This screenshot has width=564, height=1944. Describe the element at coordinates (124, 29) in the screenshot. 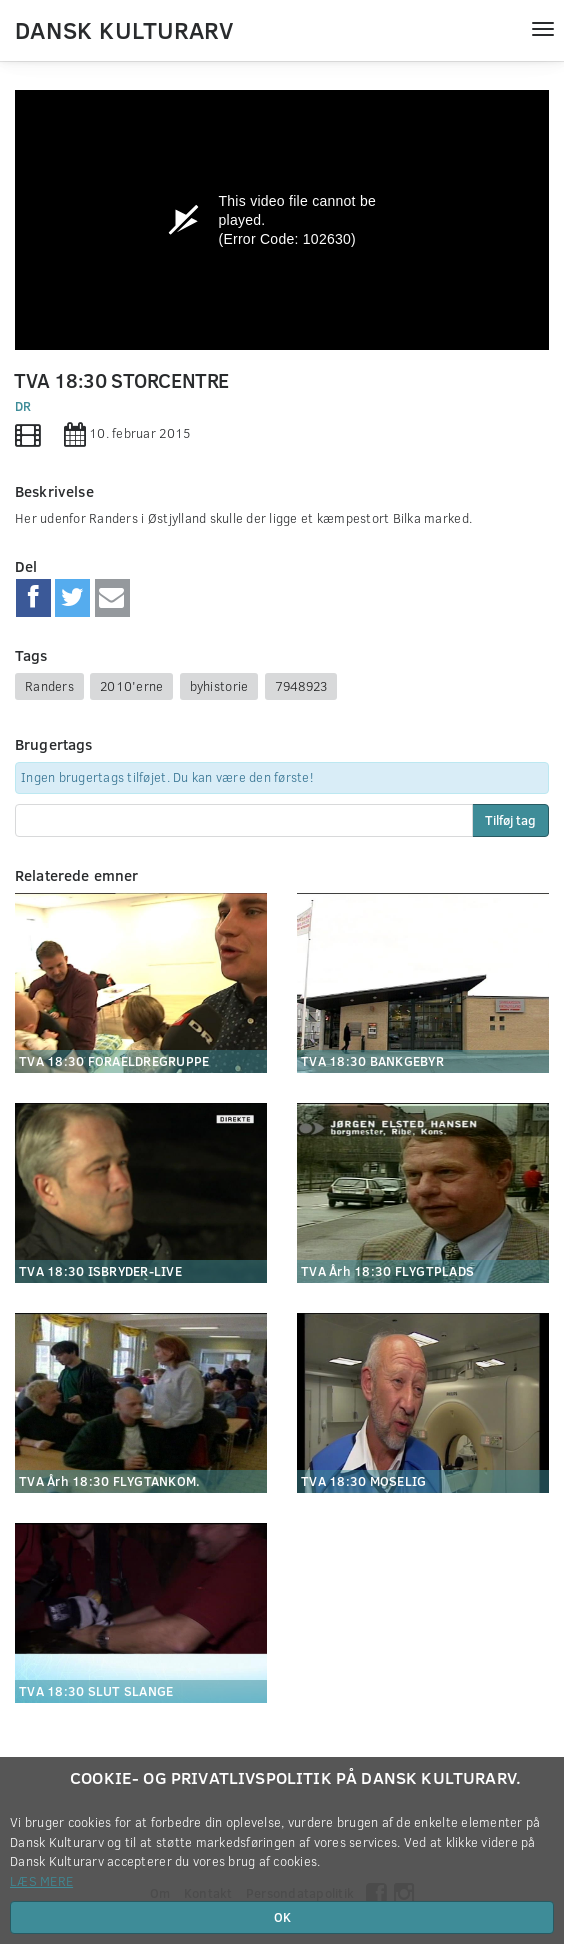

I see `Dansk Kulturarv` at that location.